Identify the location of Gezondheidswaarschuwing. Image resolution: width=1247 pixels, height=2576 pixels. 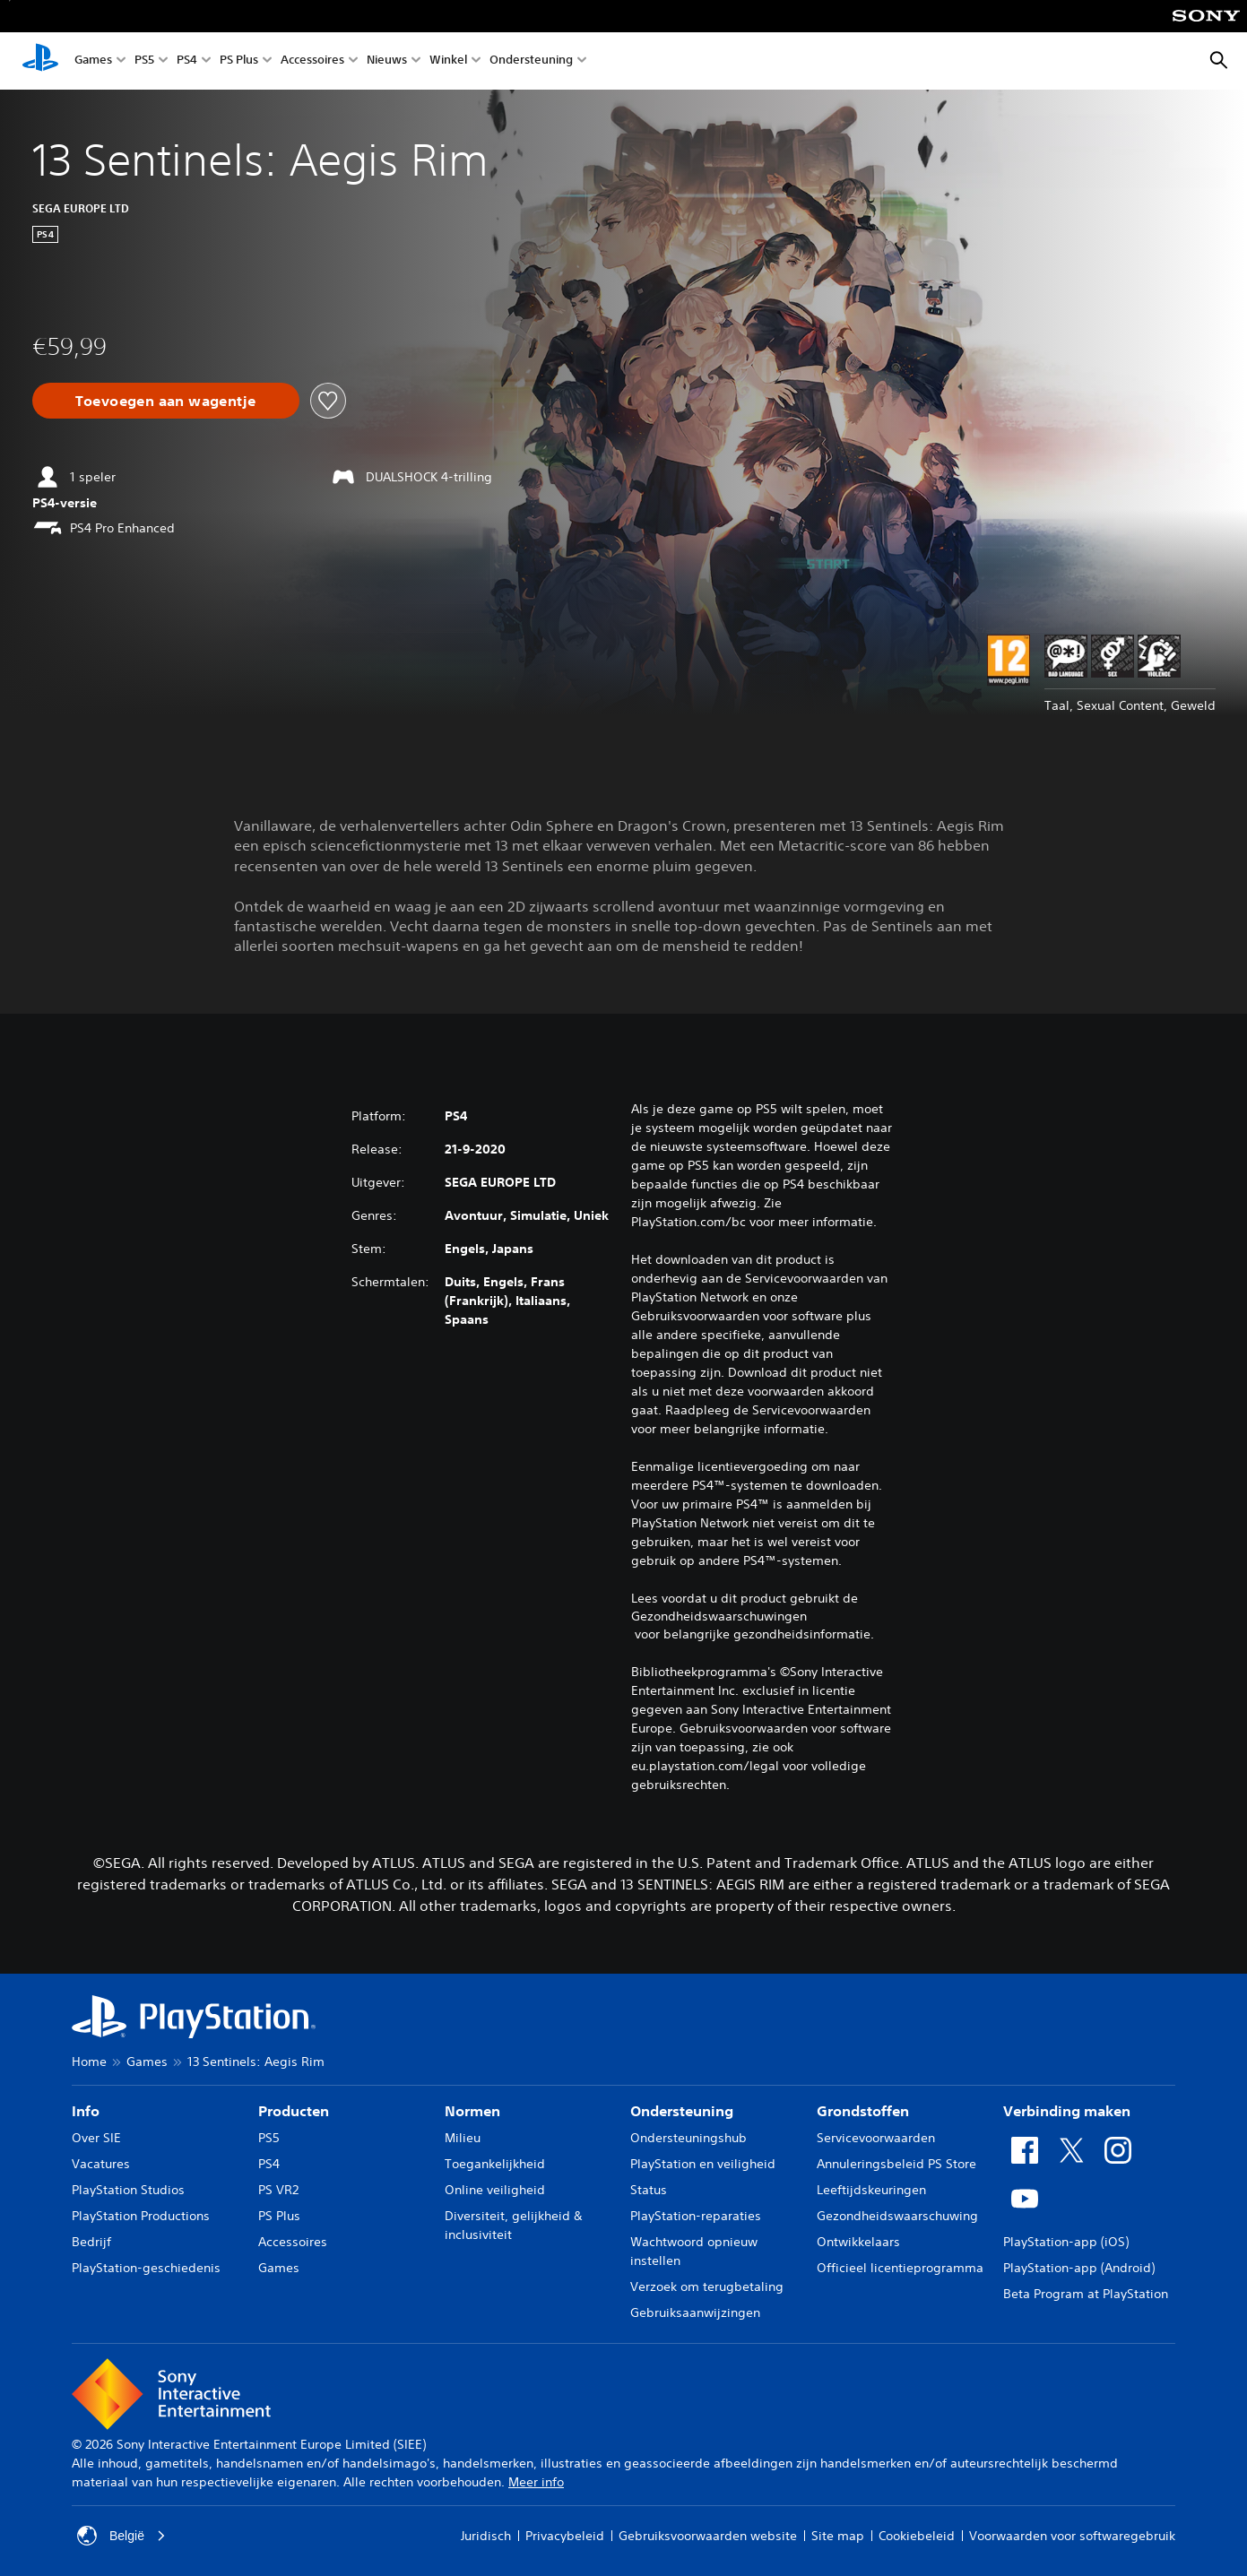
(897, 2216).